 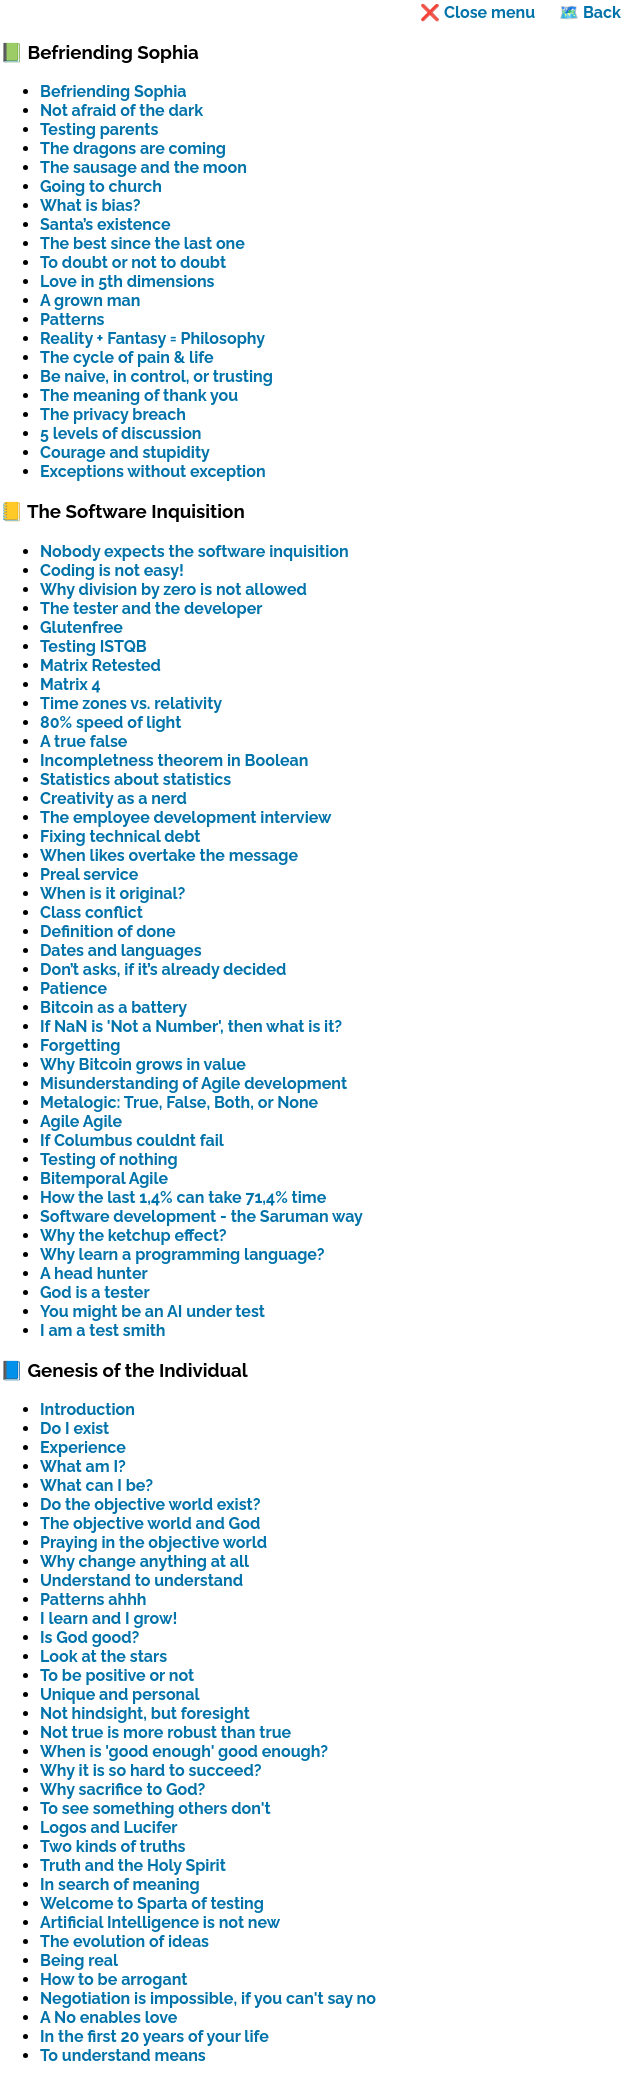 I want to click on When is 'good enough' good enough?, so click(x=184, y=1751).